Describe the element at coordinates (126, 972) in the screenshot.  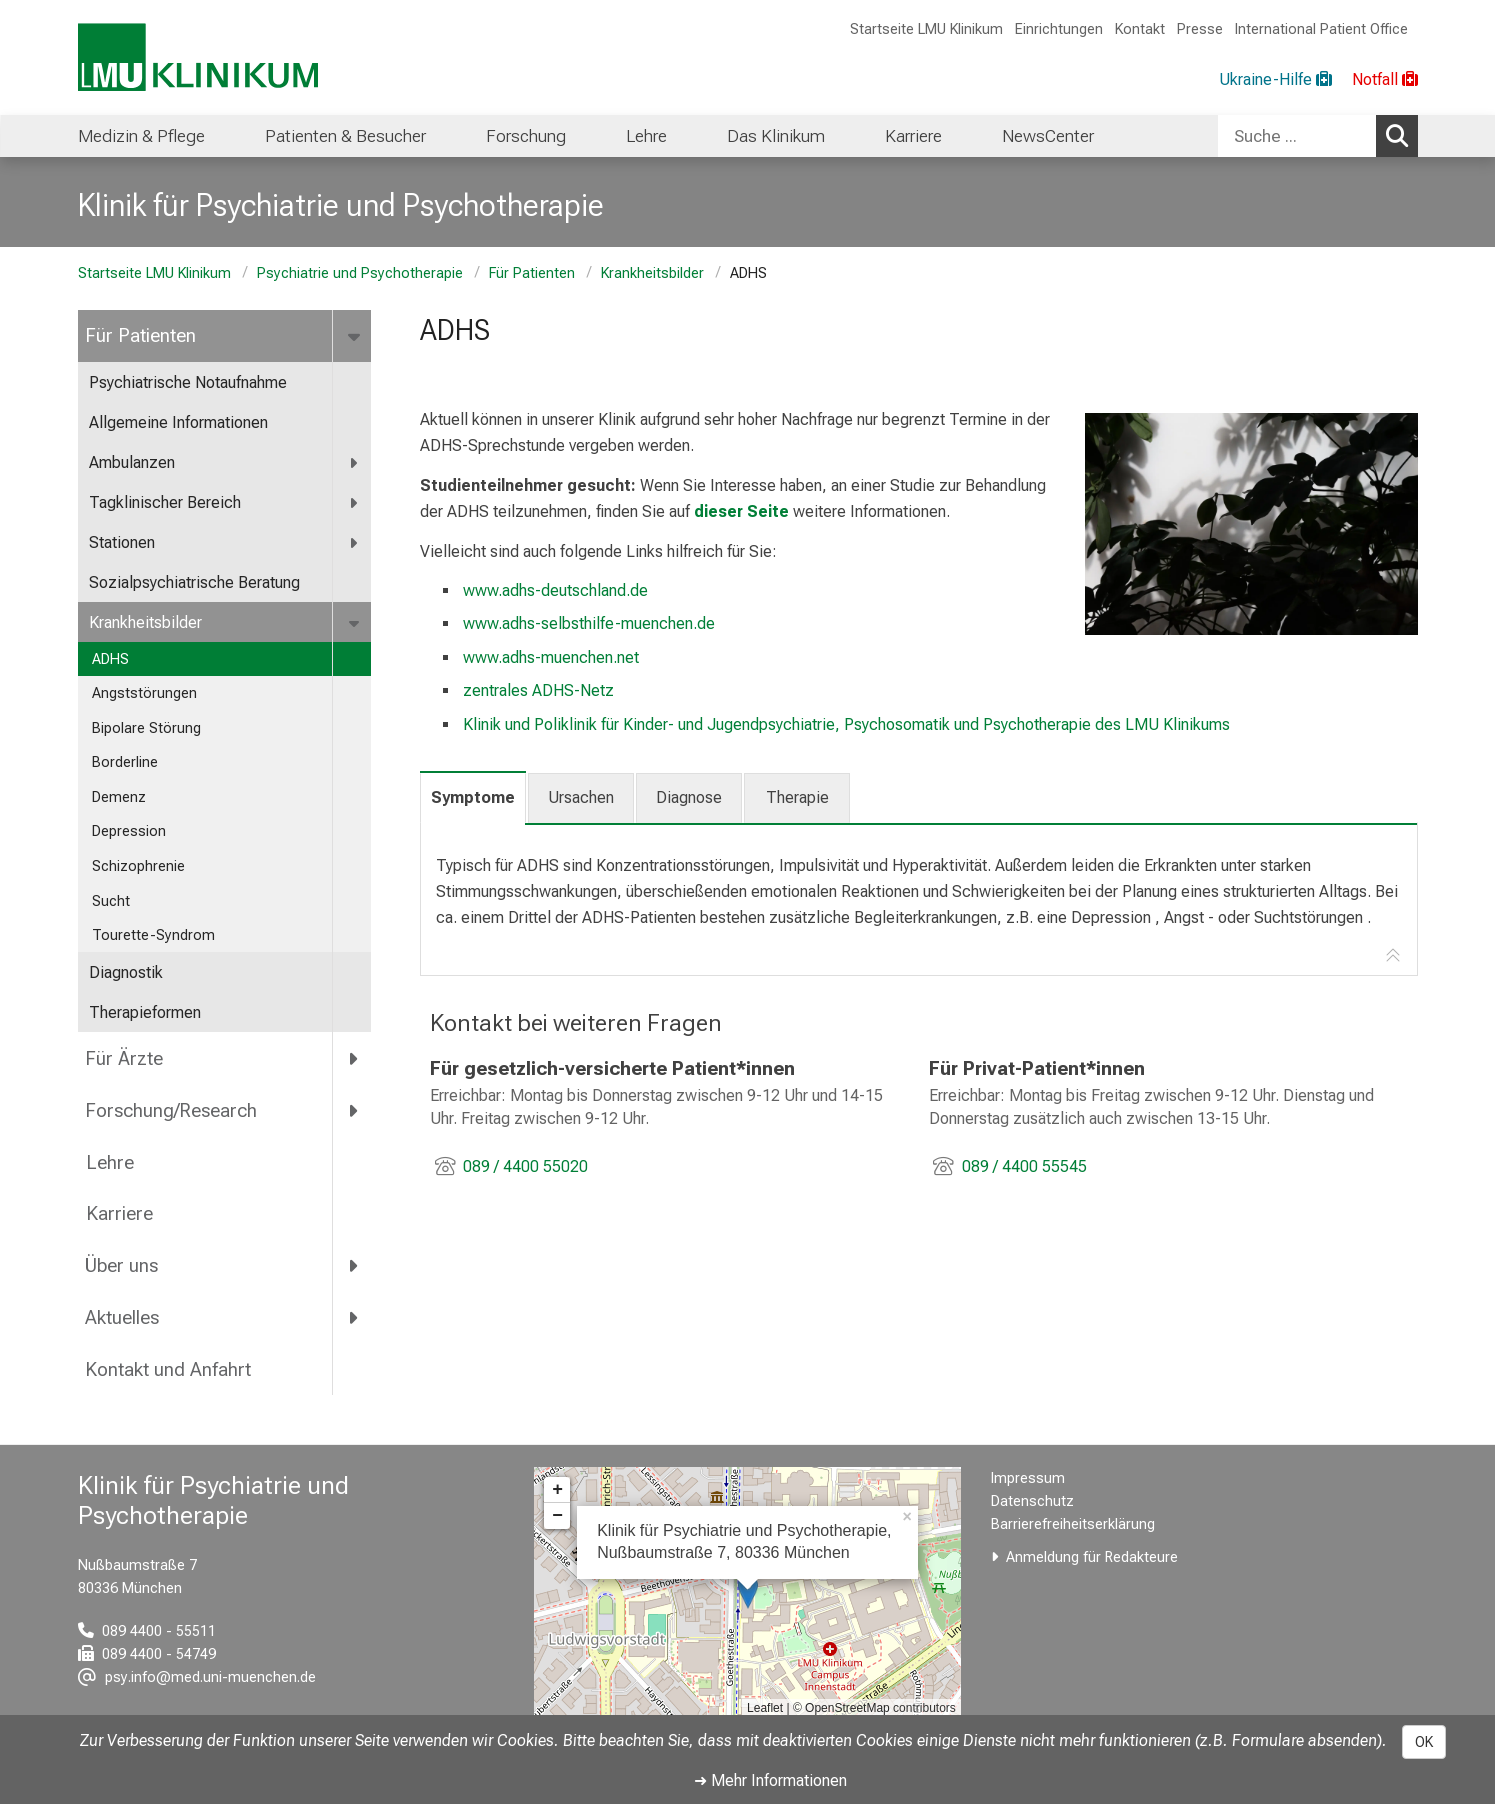
I see `Diagnostik` at that location.